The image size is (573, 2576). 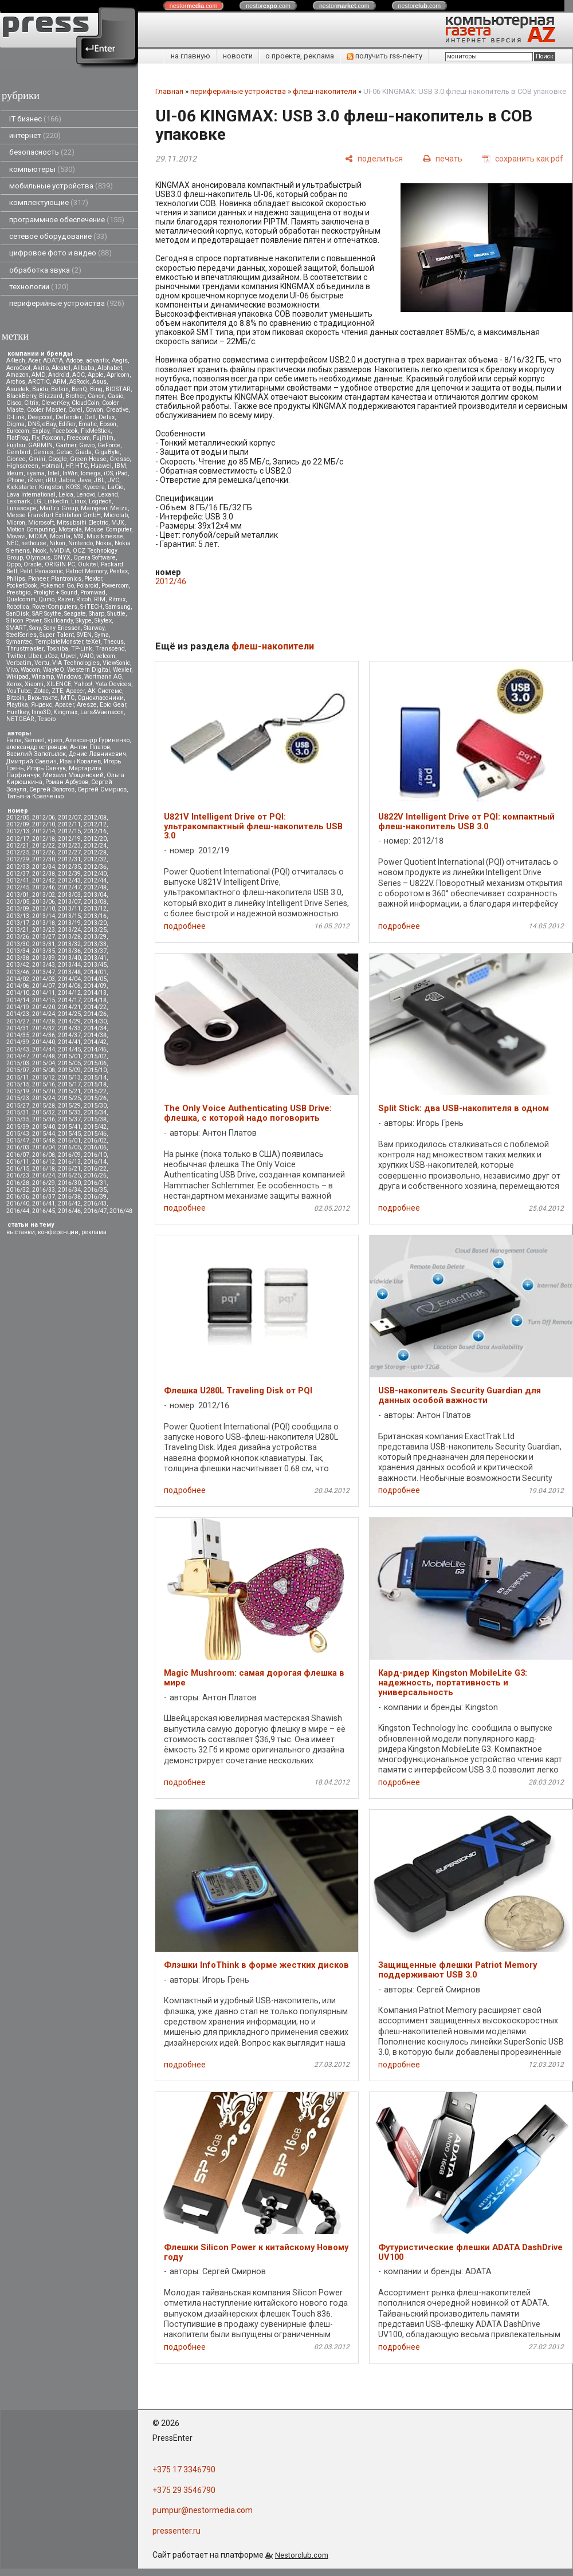 What do you see at coordinates (95, 1119) in the screenshot?
I see `2015/38` at bounding box center [95, 1119].